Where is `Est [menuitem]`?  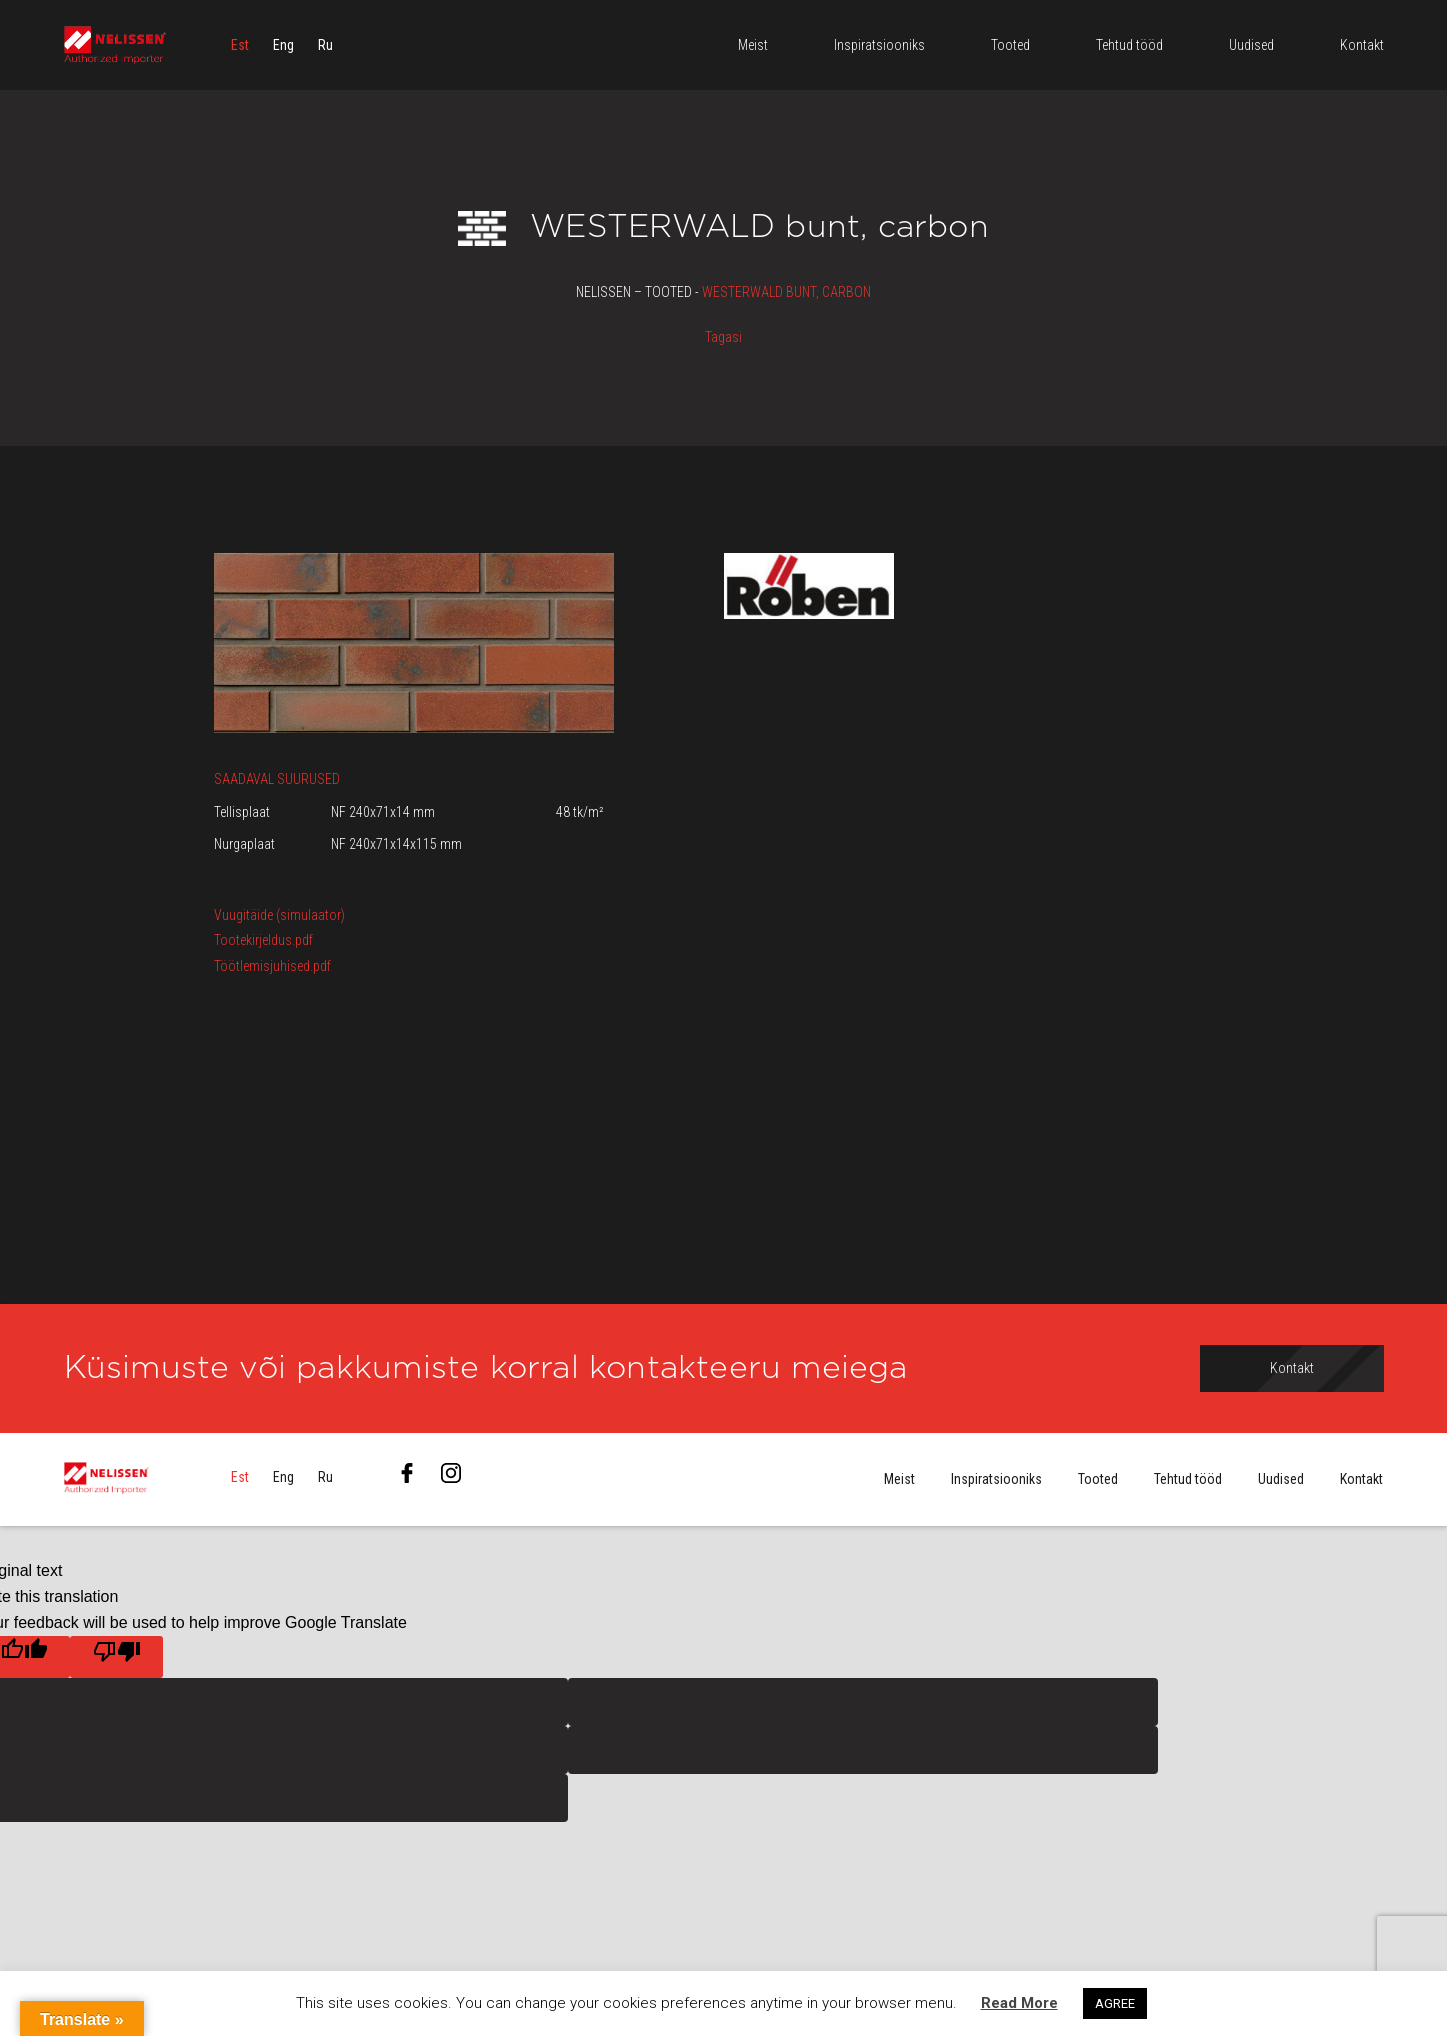
Est [menuitem] is located at coordinates (240, 45).